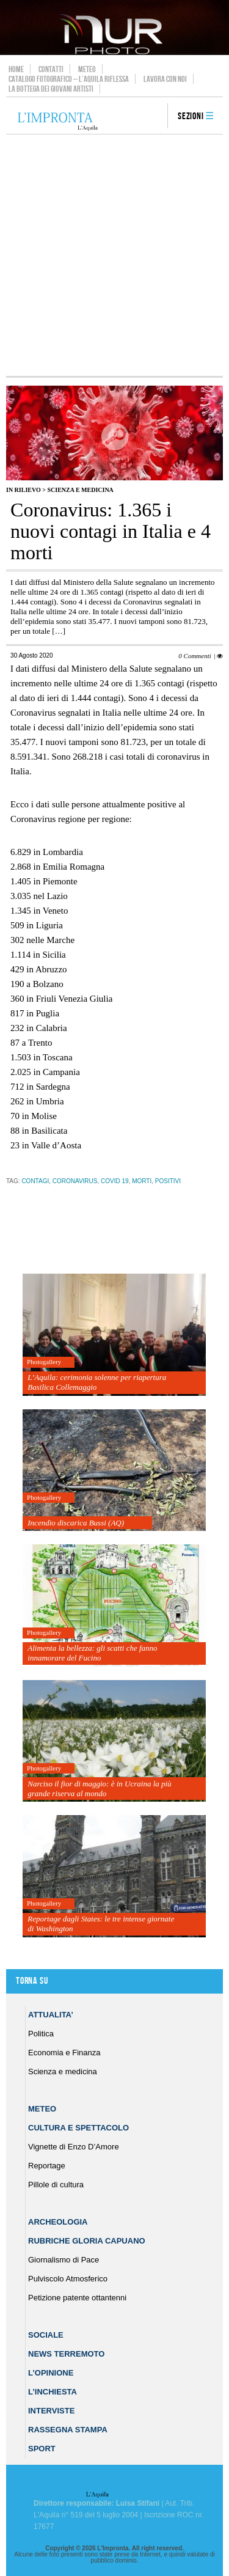 This screenshot has height=2576, width=229. What do you see at coordinates (194, 655) in the screenshot?
I see `0 Commenti` at bounding box center [194, 655].